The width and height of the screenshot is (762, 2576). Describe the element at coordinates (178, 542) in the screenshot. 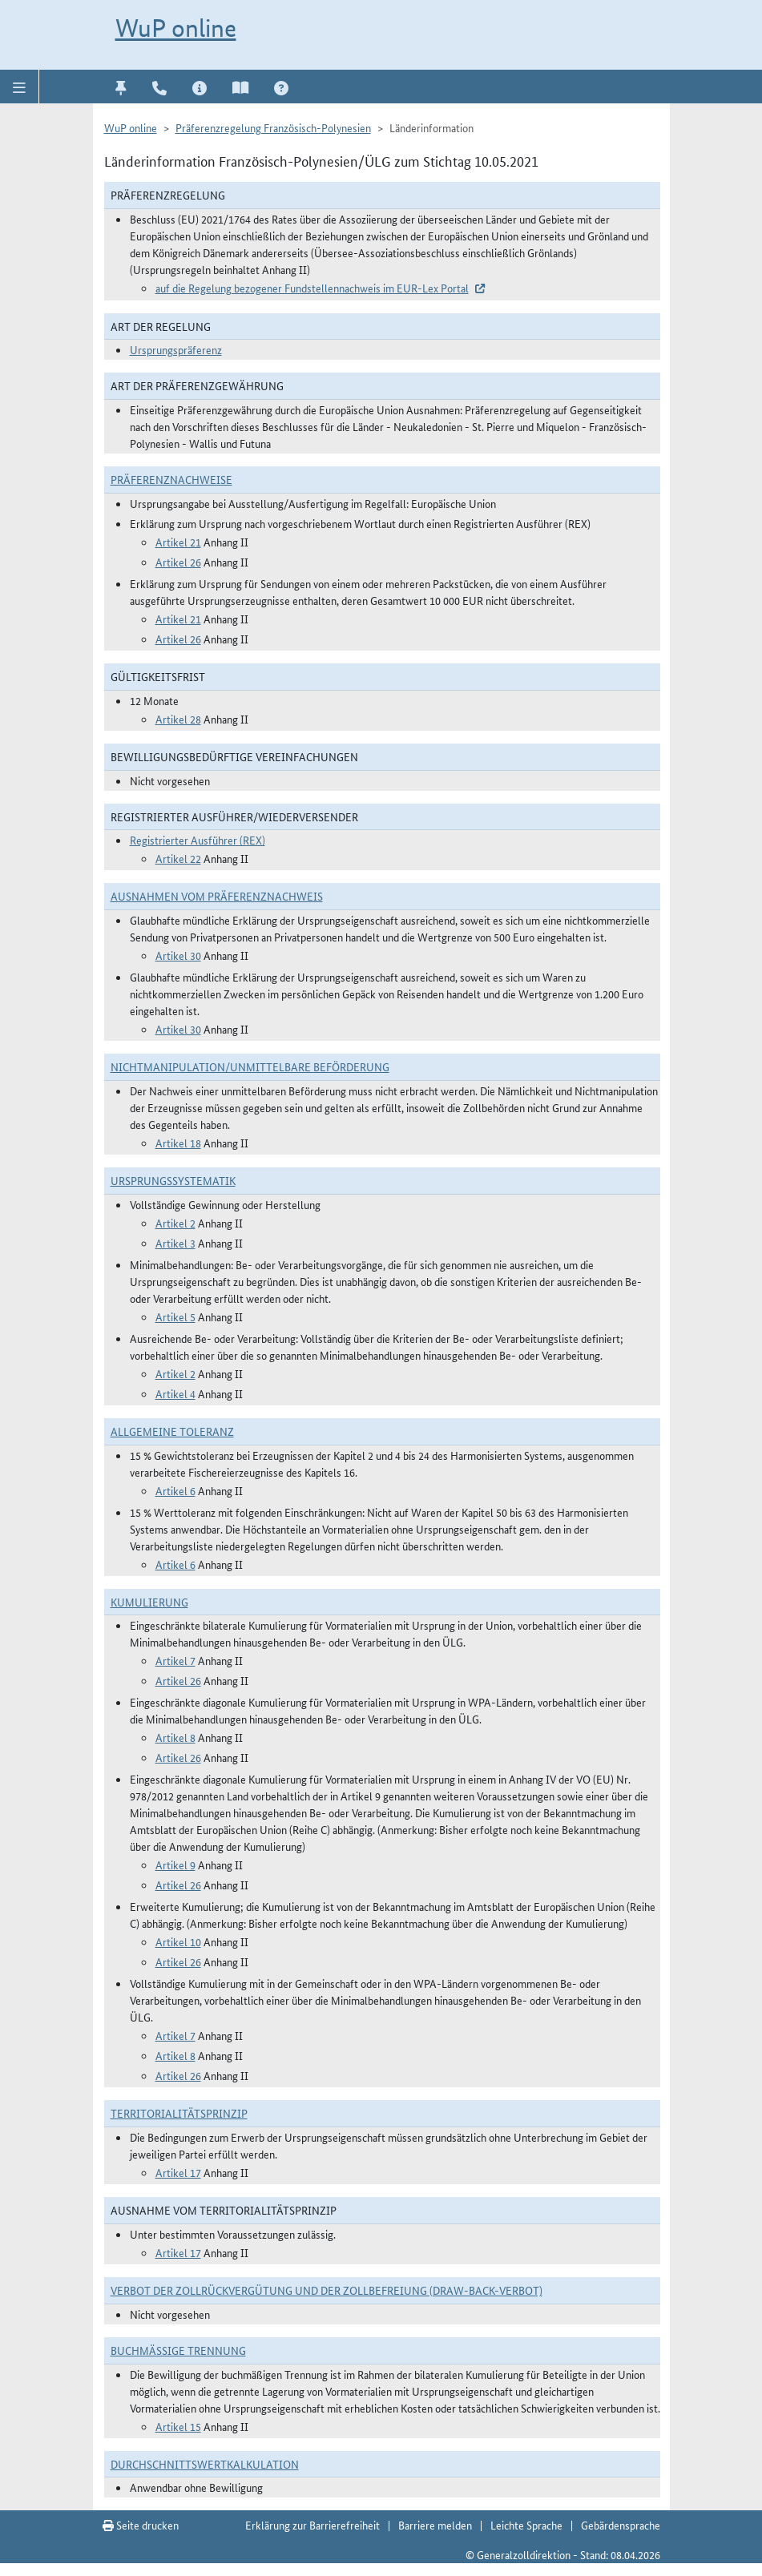

I see `Artikel 21` at that location.